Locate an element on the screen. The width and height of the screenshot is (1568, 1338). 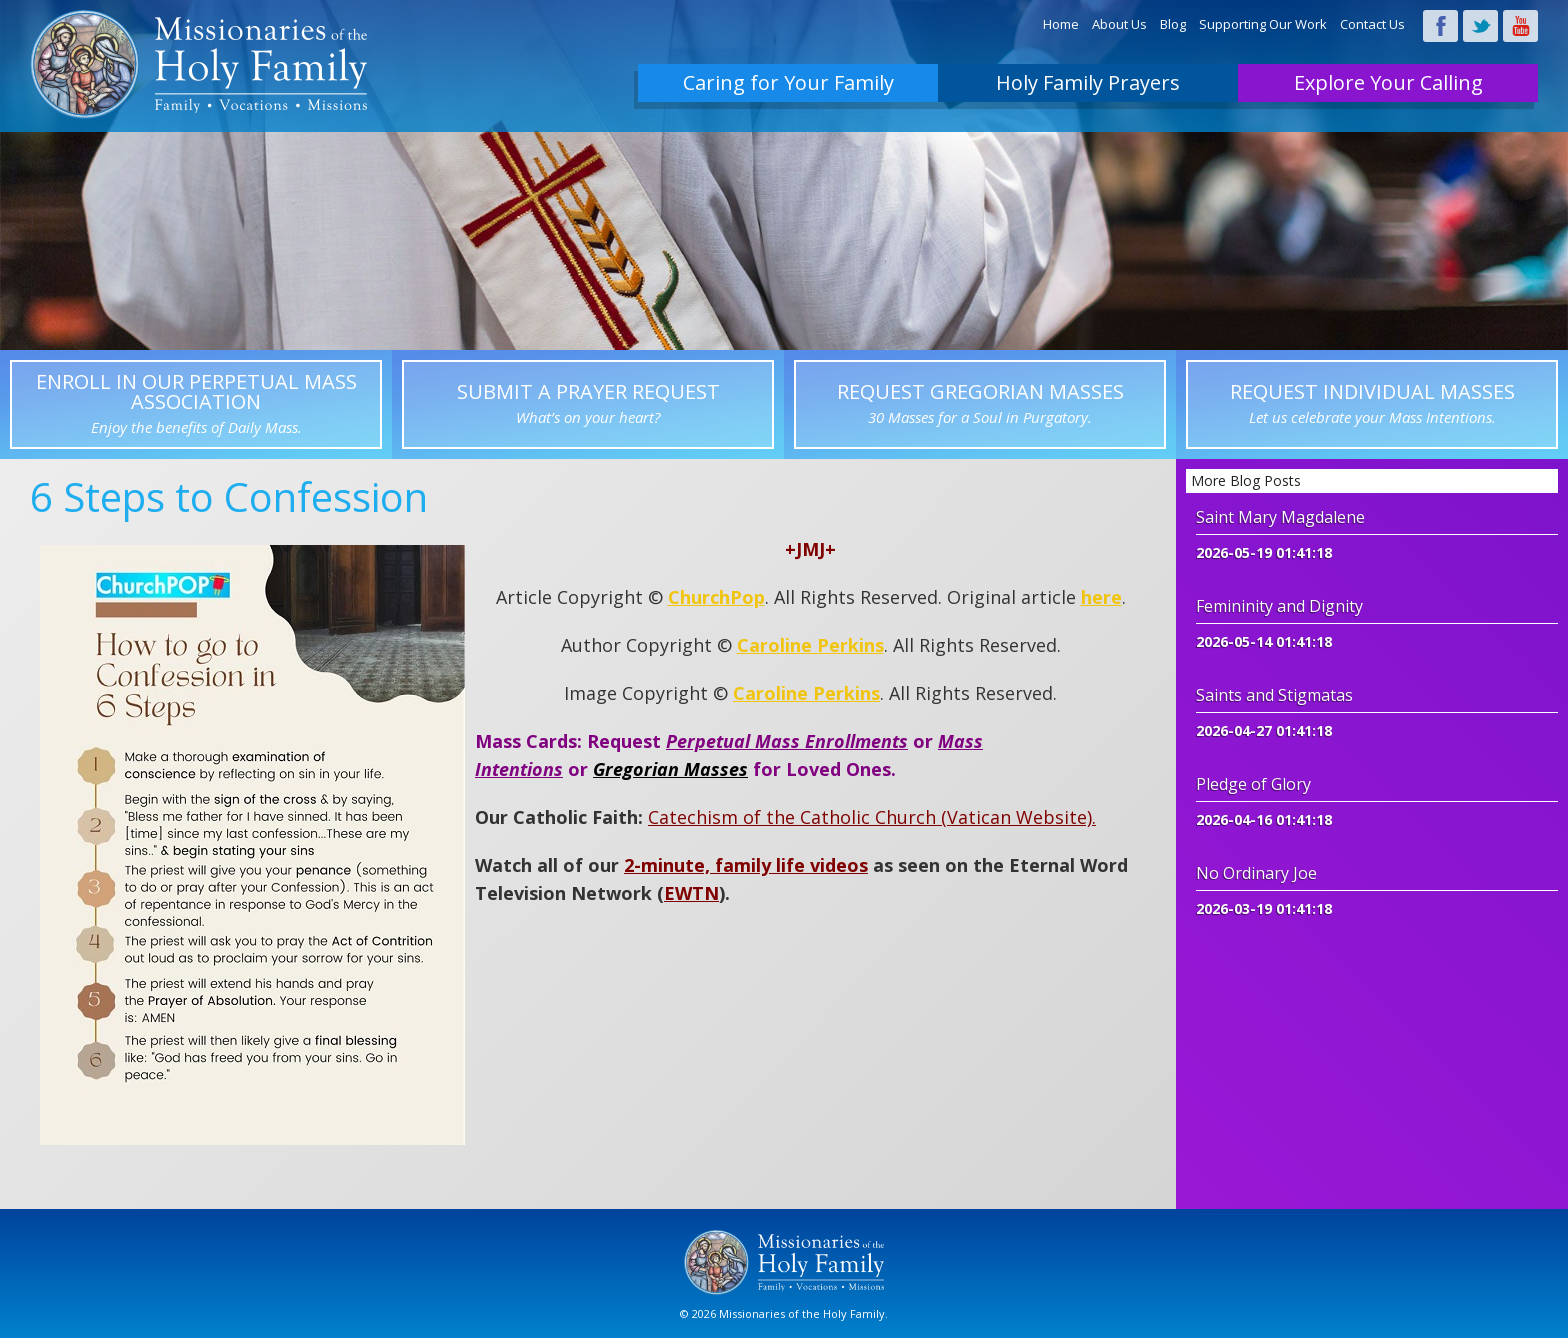
Explore Your Calling is located at coordinates (1388, 82).